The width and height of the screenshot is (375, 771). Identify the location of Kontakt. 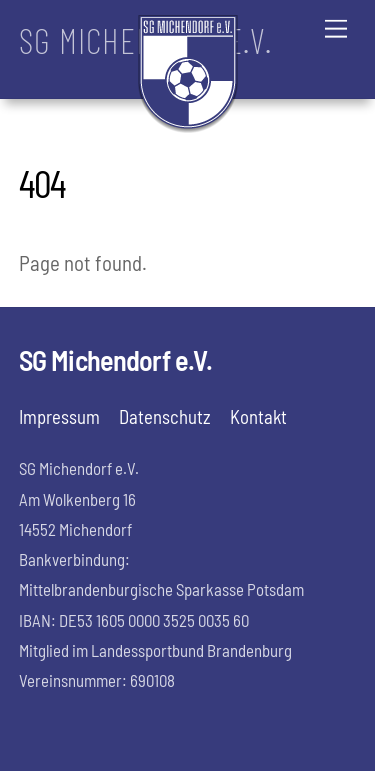
(258, 416).